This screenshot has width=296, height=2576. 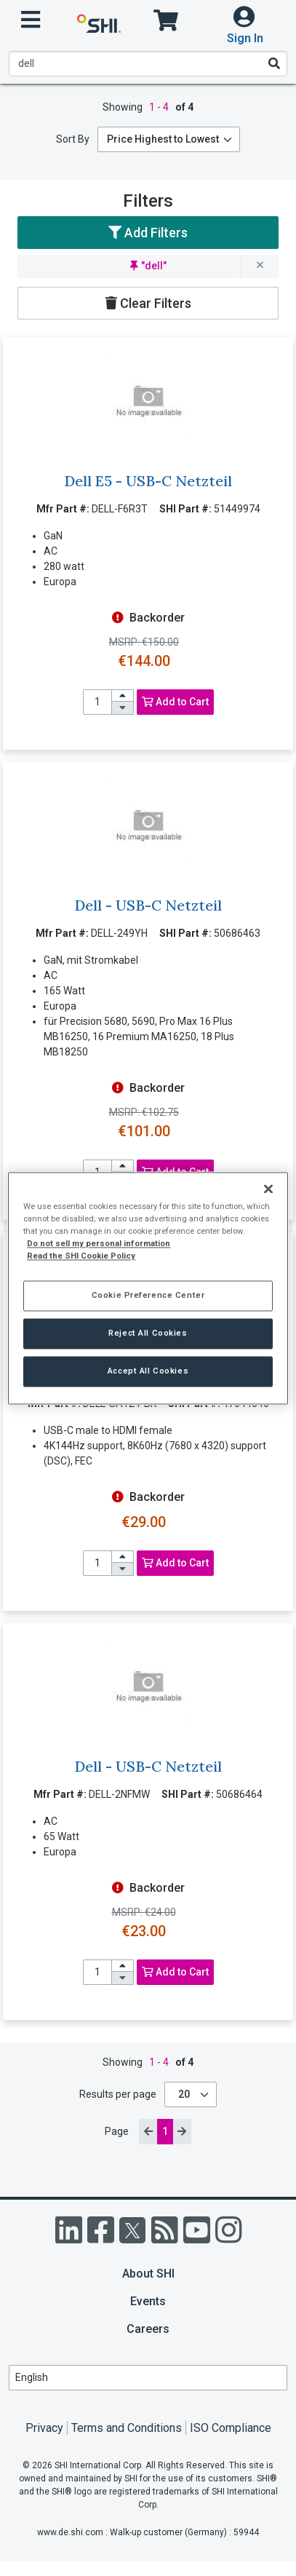 What do you see at coordinates (175, 702) in the screenshot?
I see `Add to Cart` at bounding box center [175, 702].